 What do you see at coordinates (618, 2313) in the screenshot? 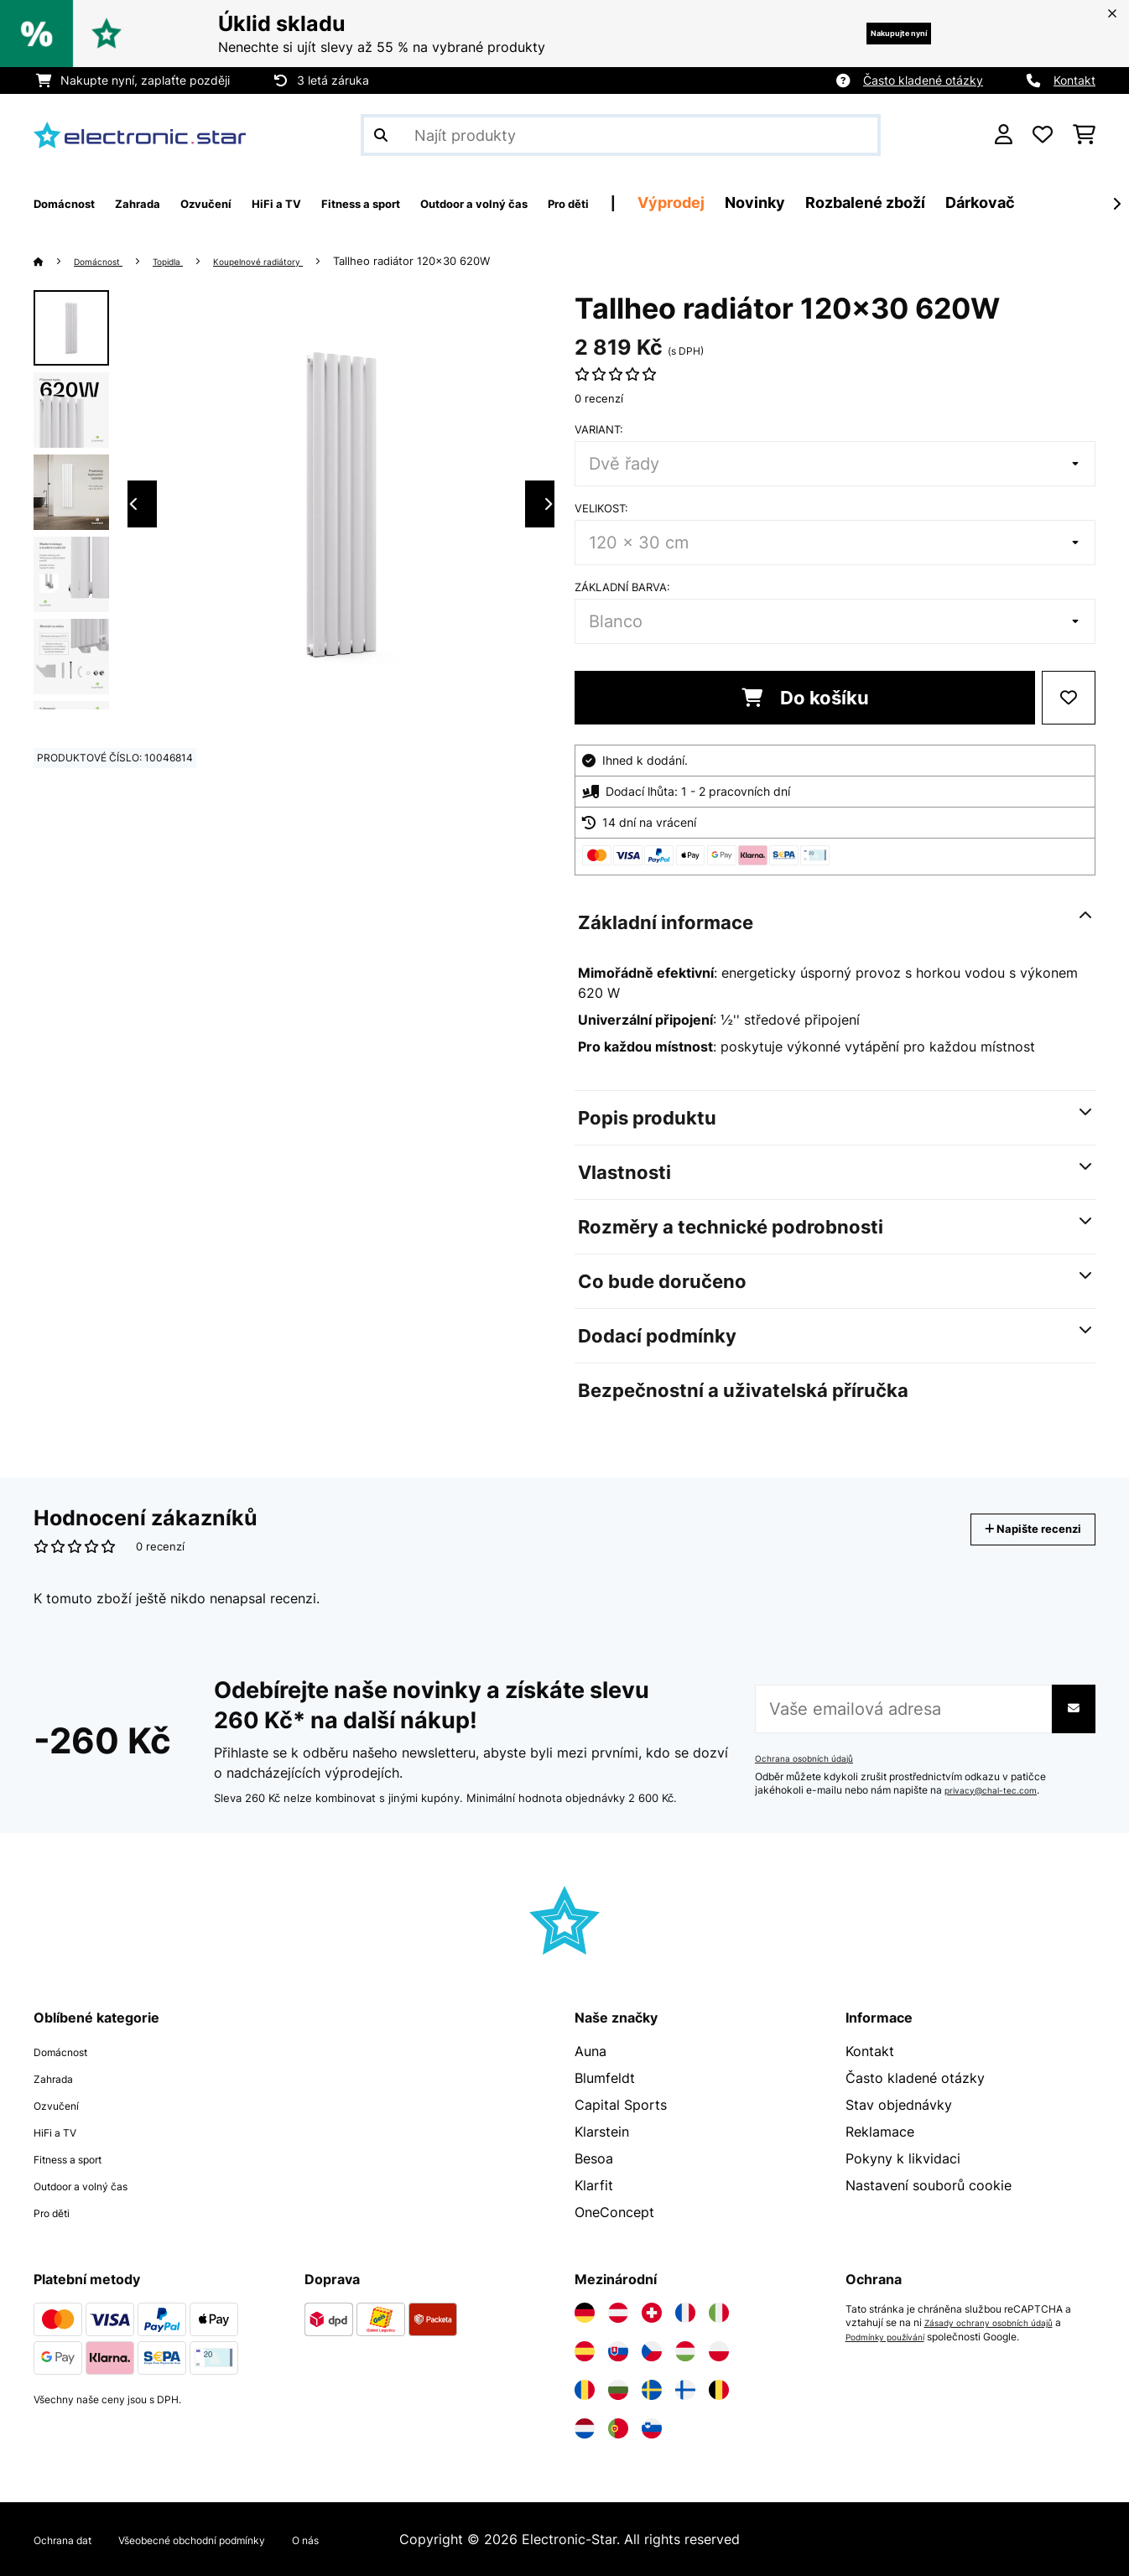
I see `[Navštivte Electronic-star Rakousko]` at bounding box center [618, 2313].